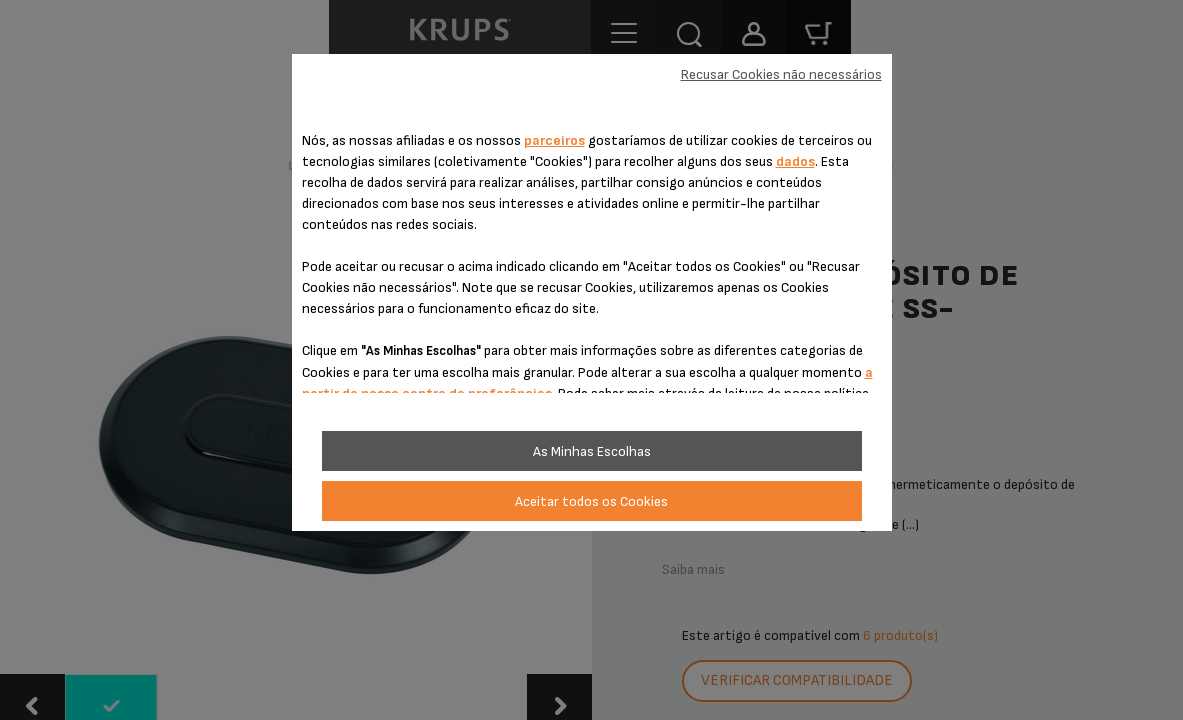 The width and height of the screenshot is (1183, 720). I want to click on dados, so click(795, 161).